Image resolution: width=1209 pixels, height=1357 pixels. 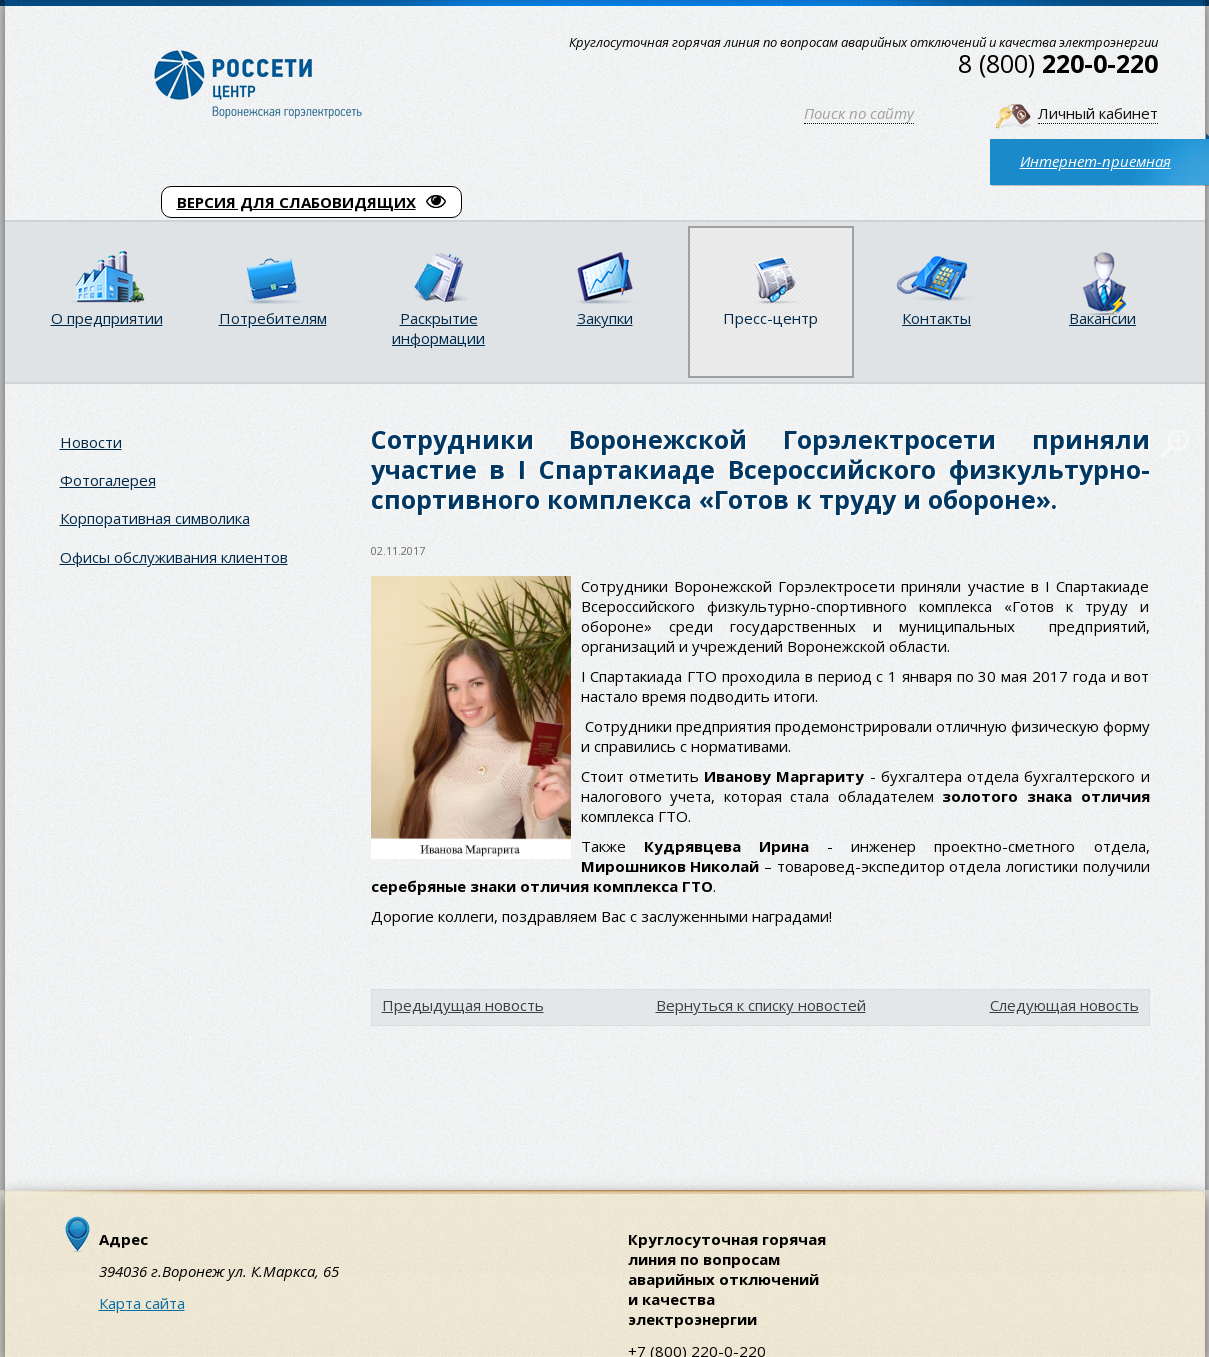 What do you see at coordinates (107, 318) in the screenshot?
I see `О предприятии` at bounding box center [107, 318].